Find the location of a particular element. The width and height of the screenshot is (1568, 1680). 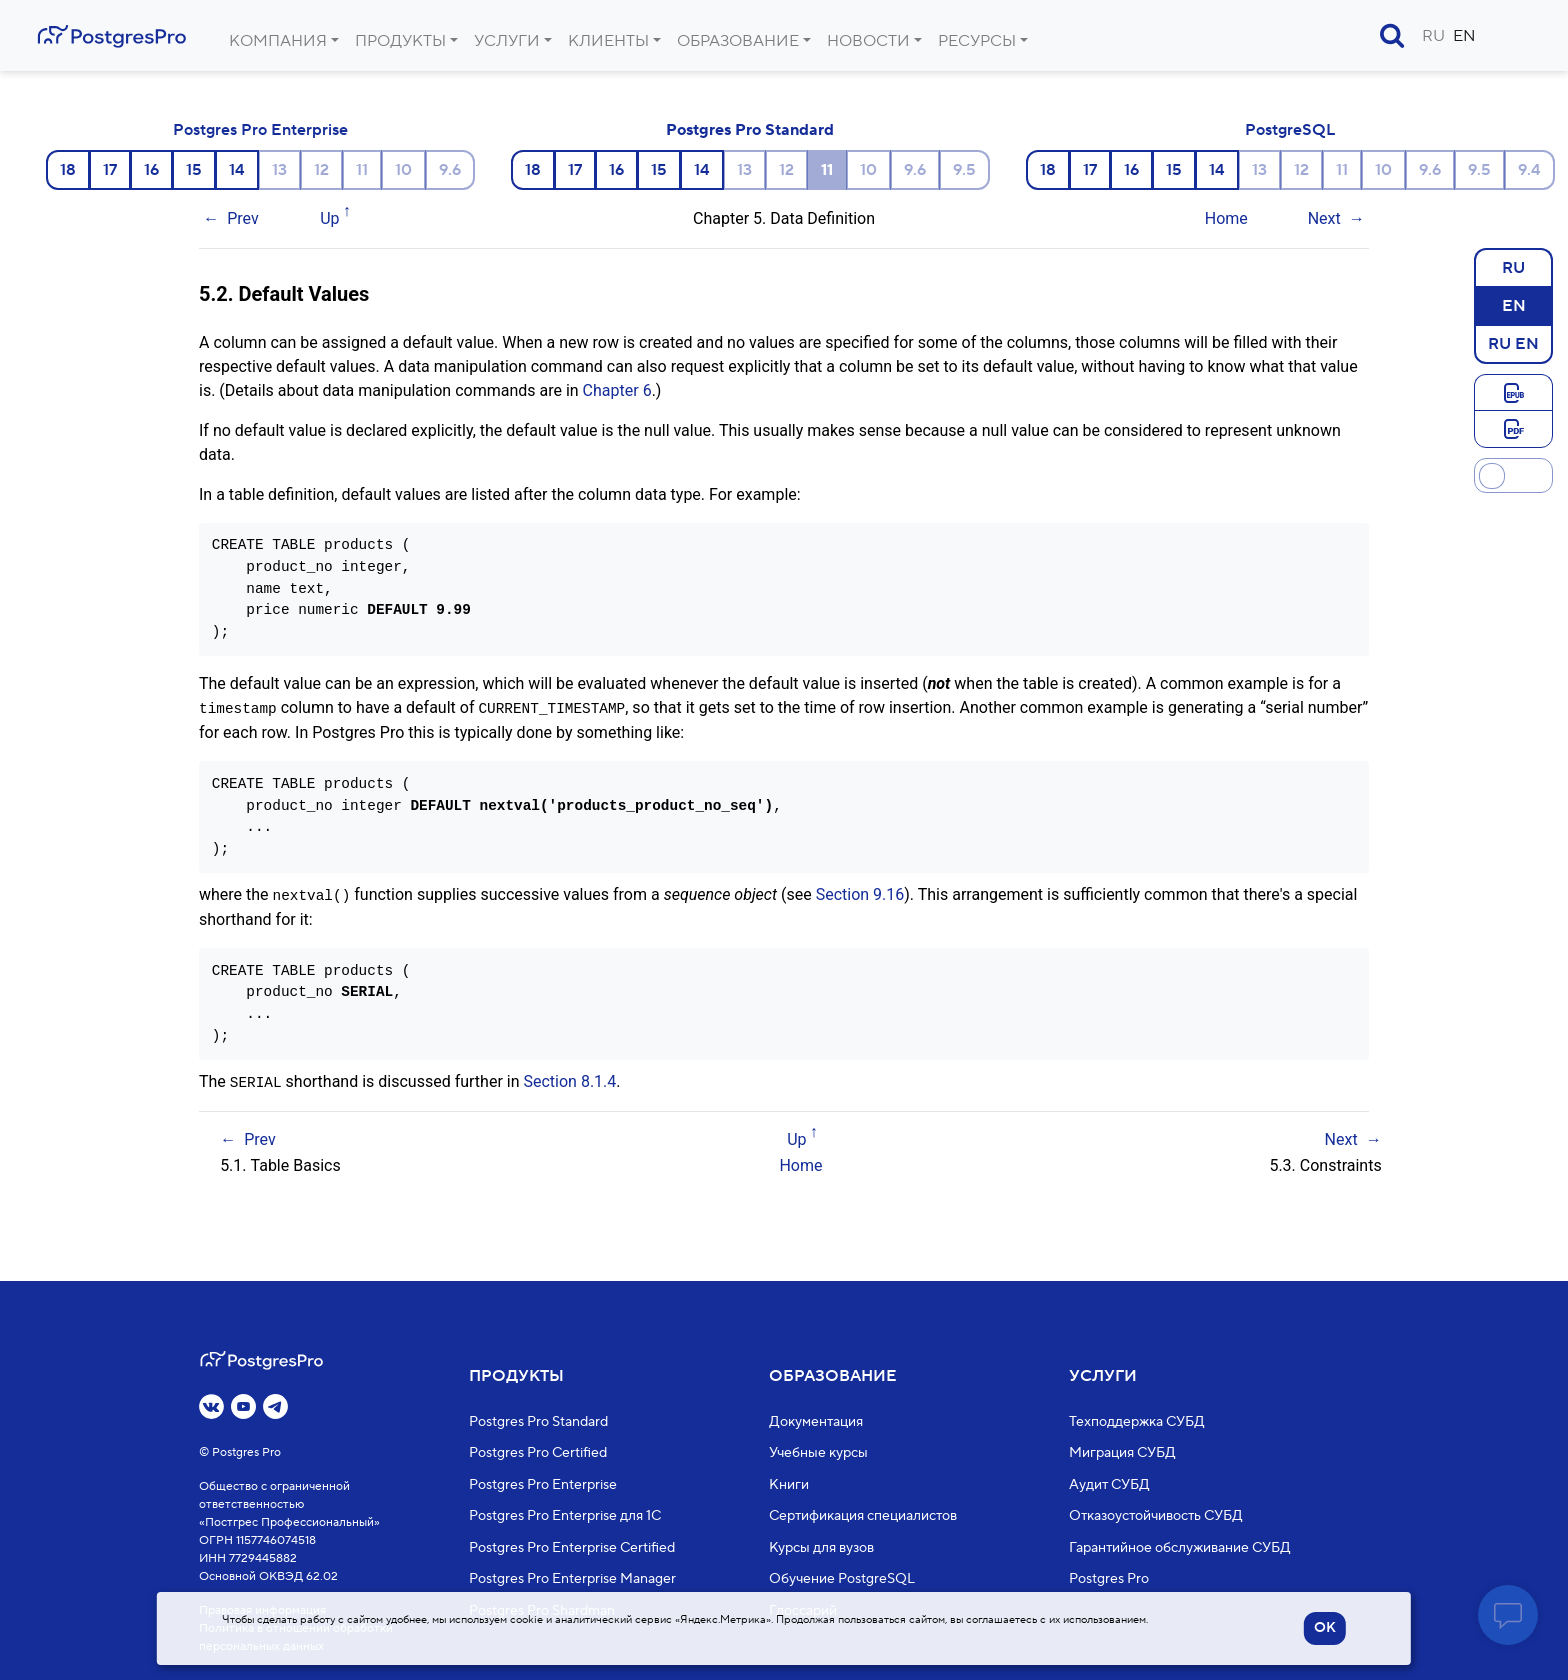

Postgres Pro Enterprise Manager is located at coordinates (572, 1579).